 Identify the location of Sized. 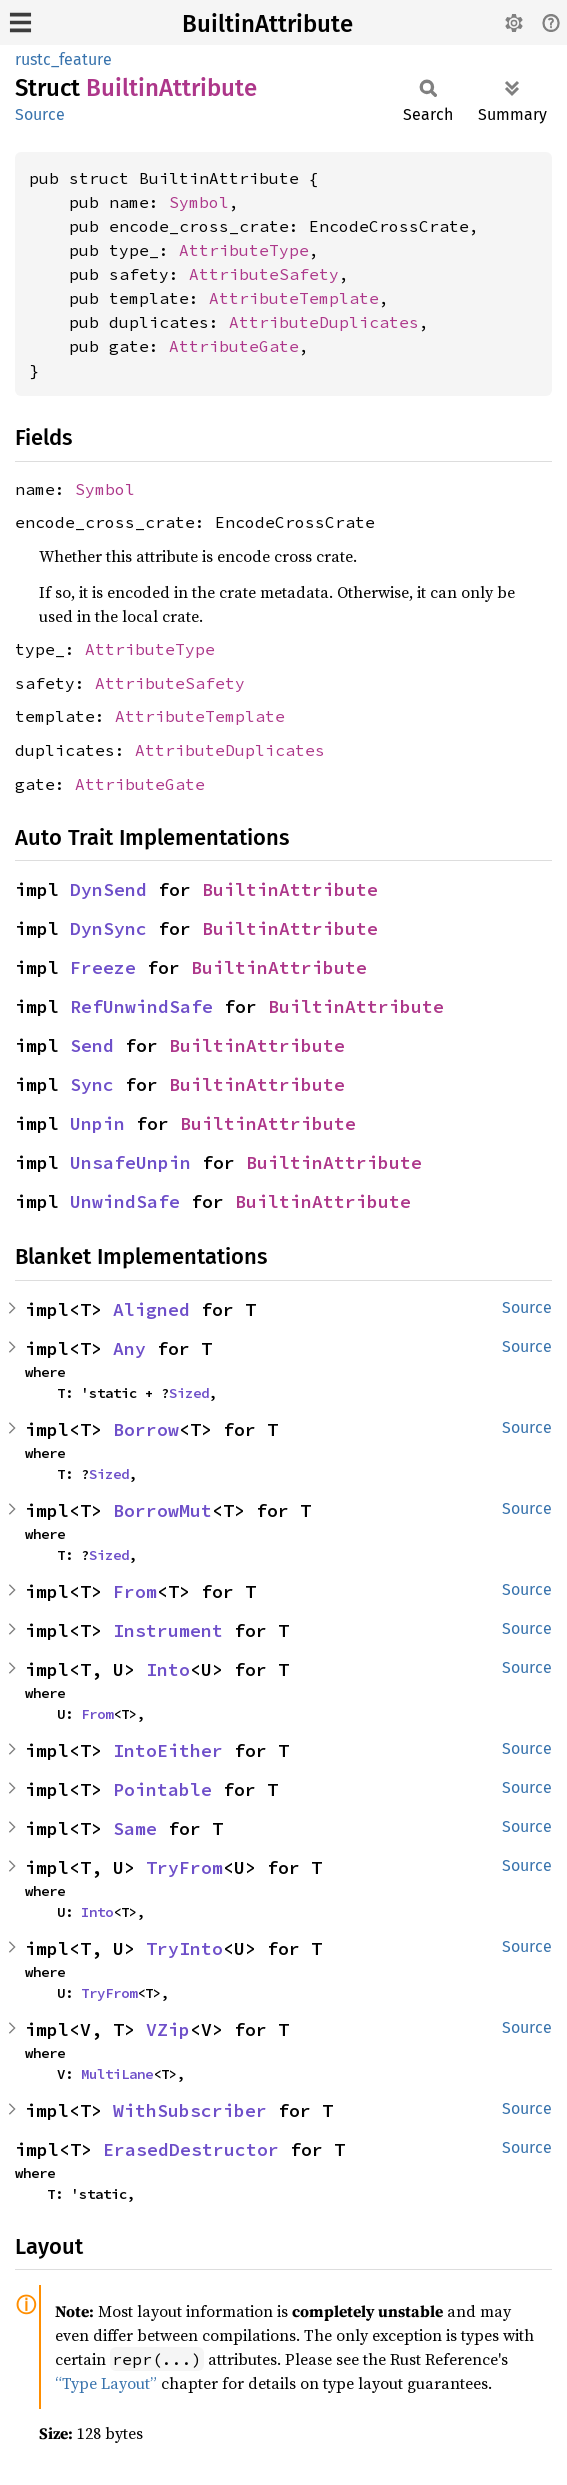
(189, 1393).